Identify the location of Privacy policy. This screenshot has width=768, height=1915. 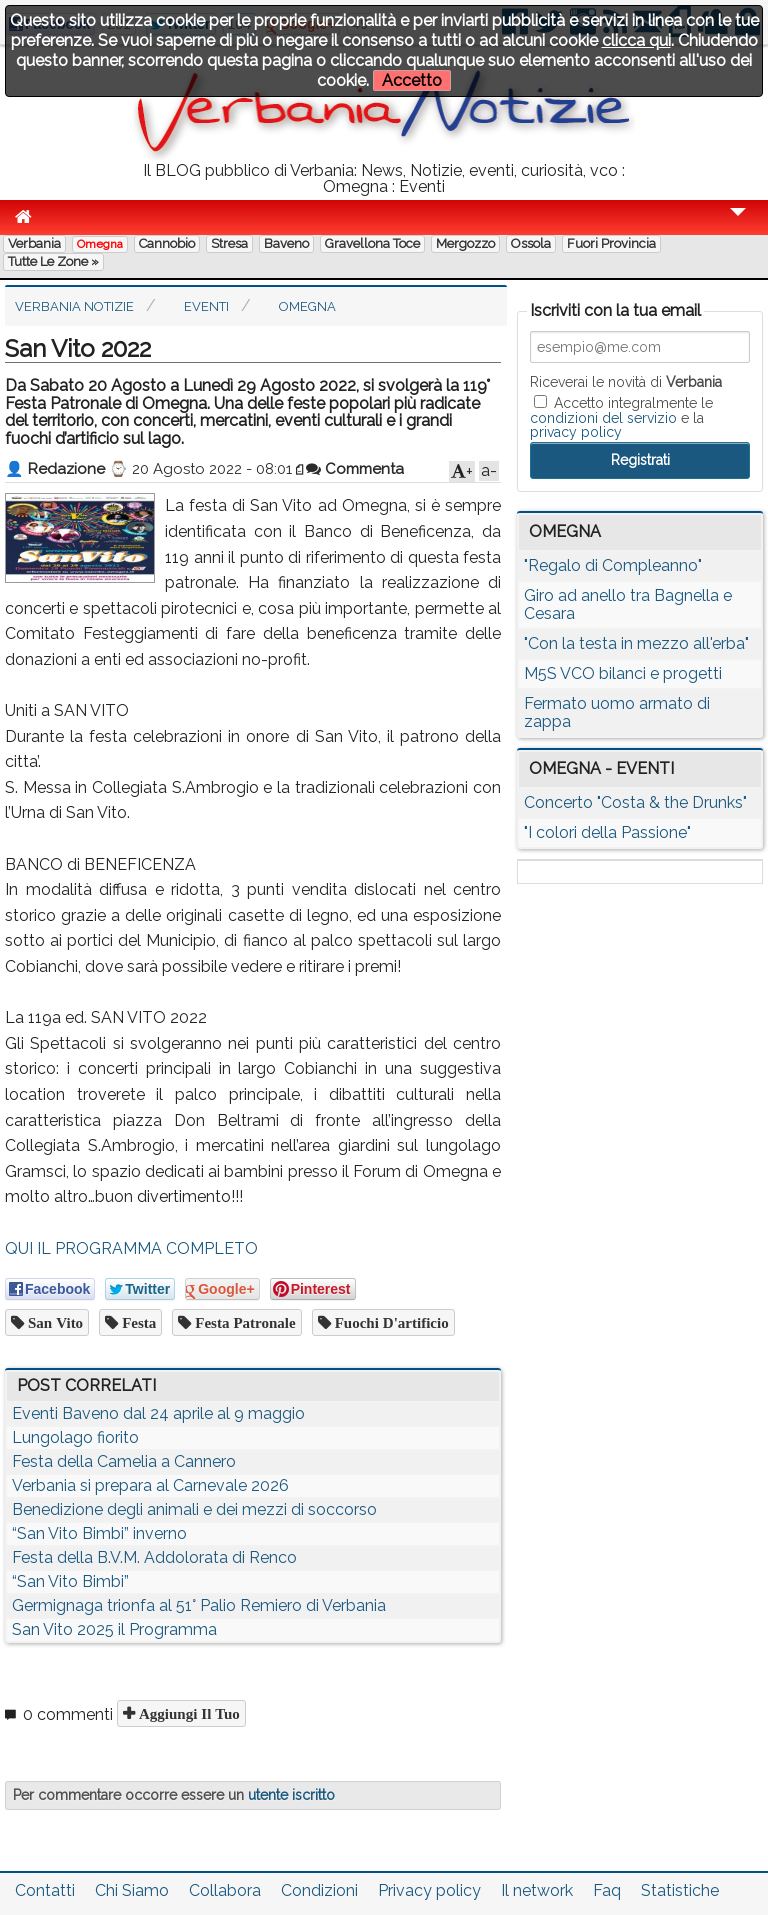
(429, 1890).